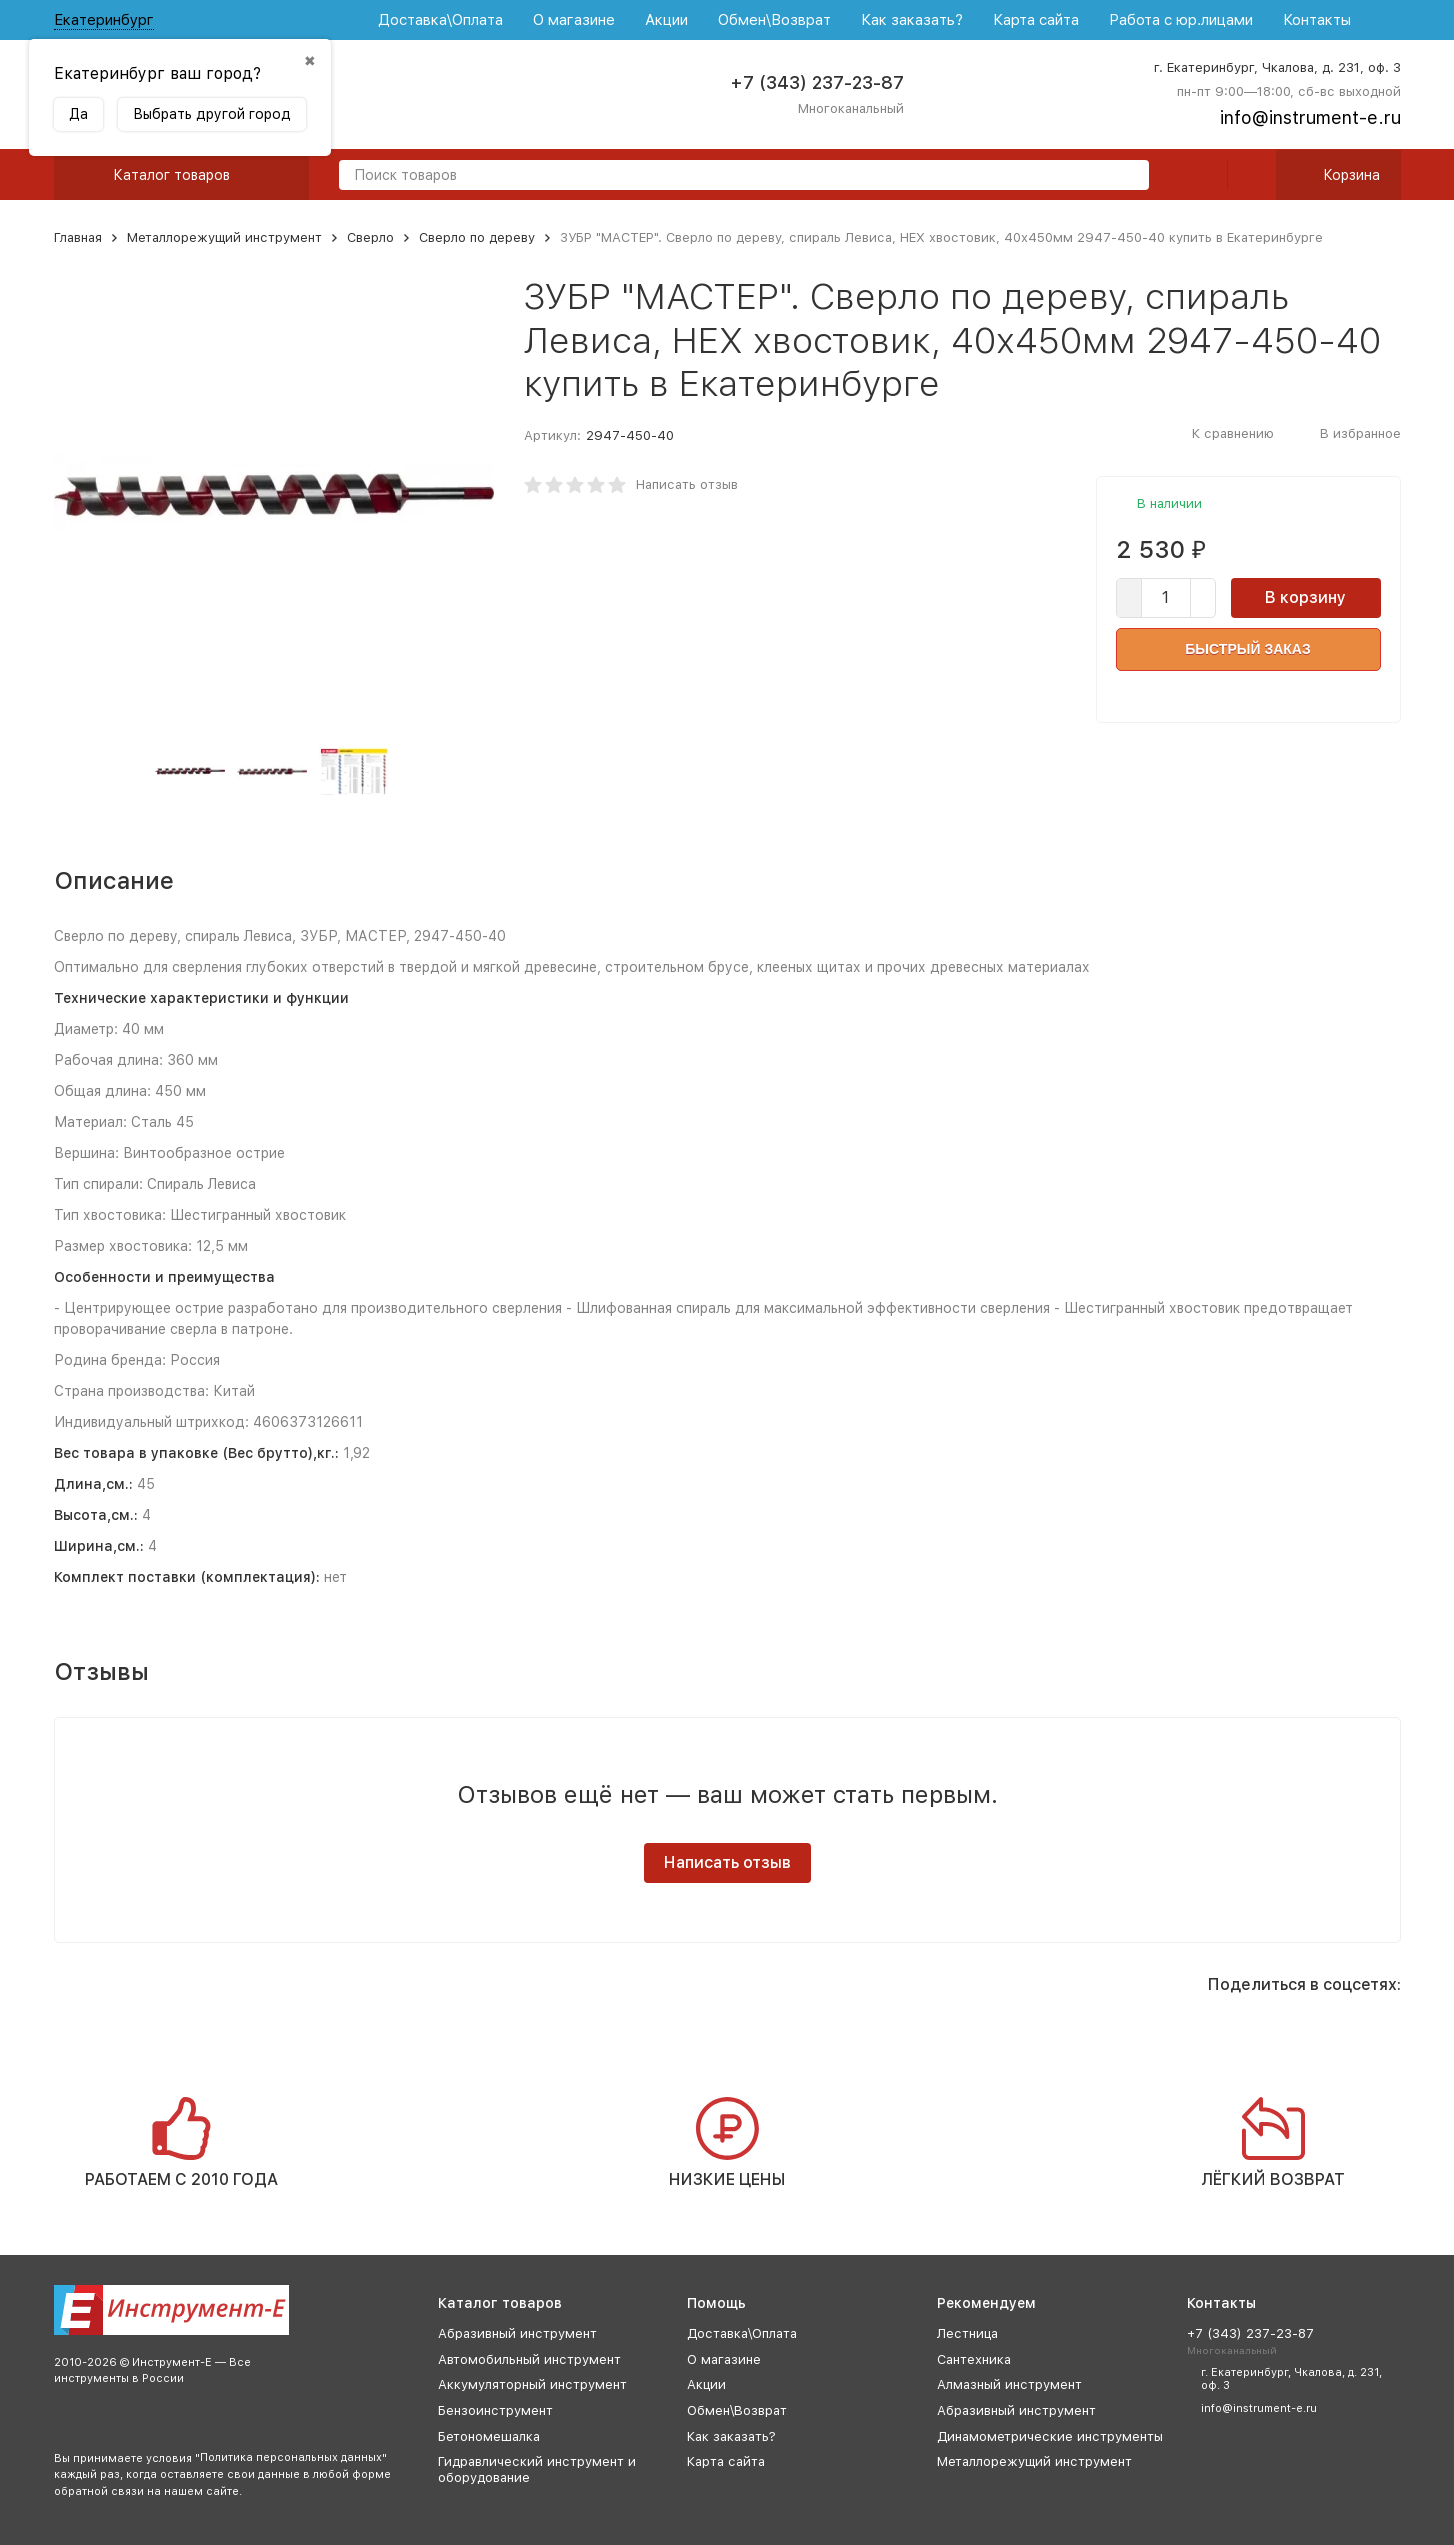 The height and width of the screenshot is (2545, 1454). I want to click on Написать отзыв, so click(687, 484).